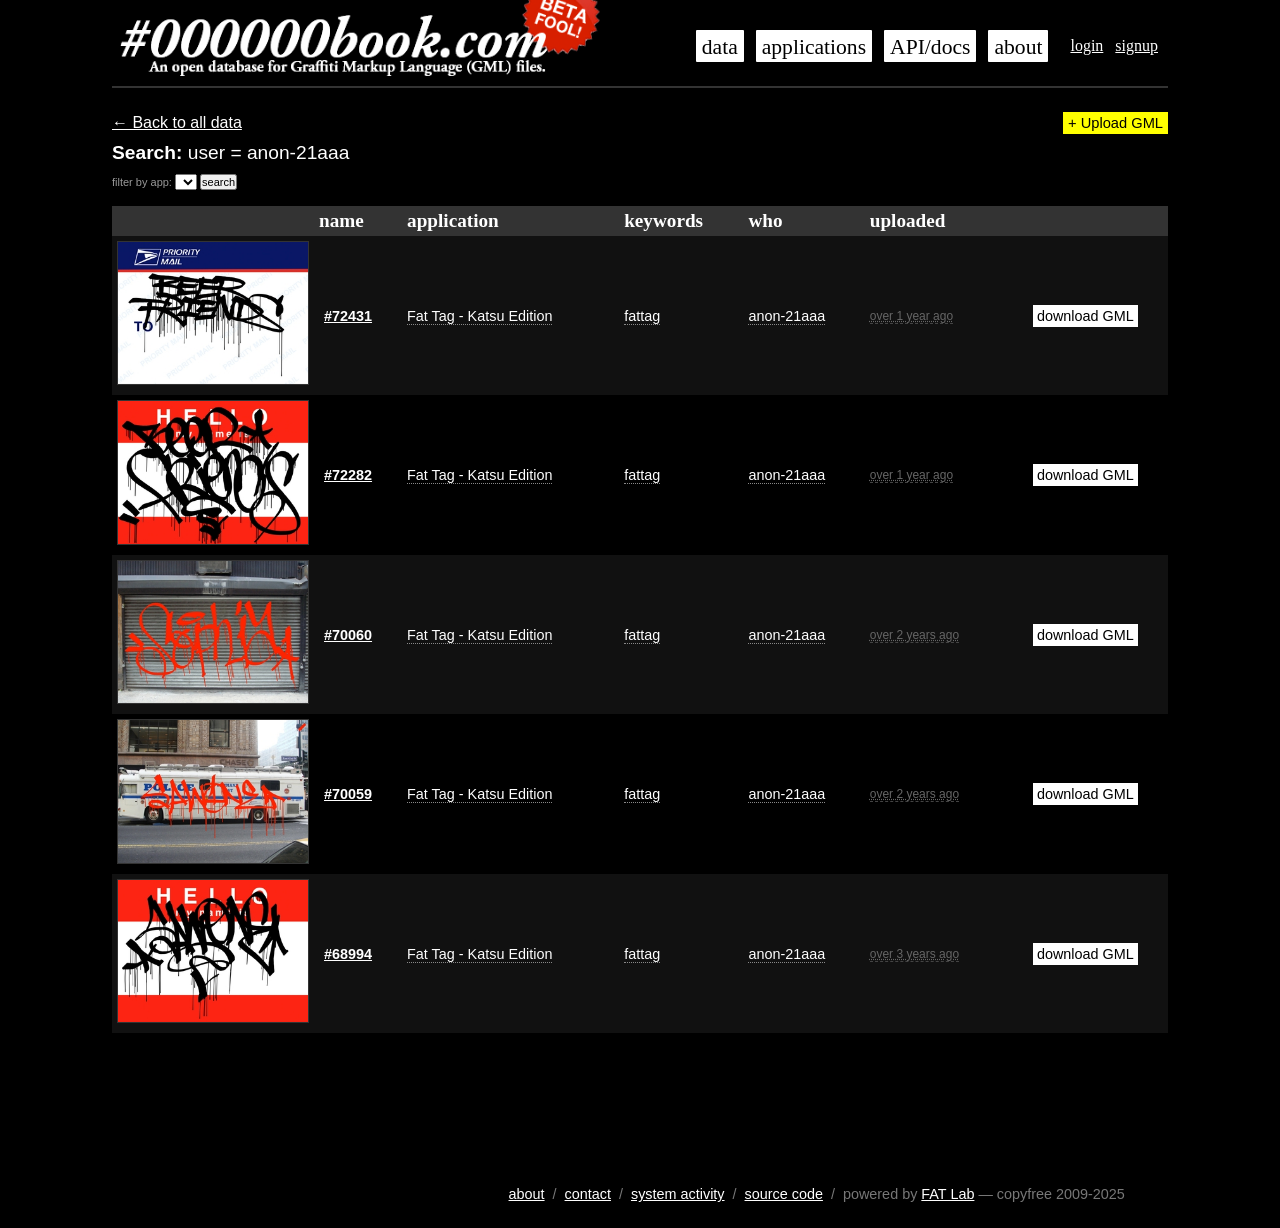 Image resolution: width=1280 pixels, height=1228 pixels. I want to click on contact, so click(588, 1194).